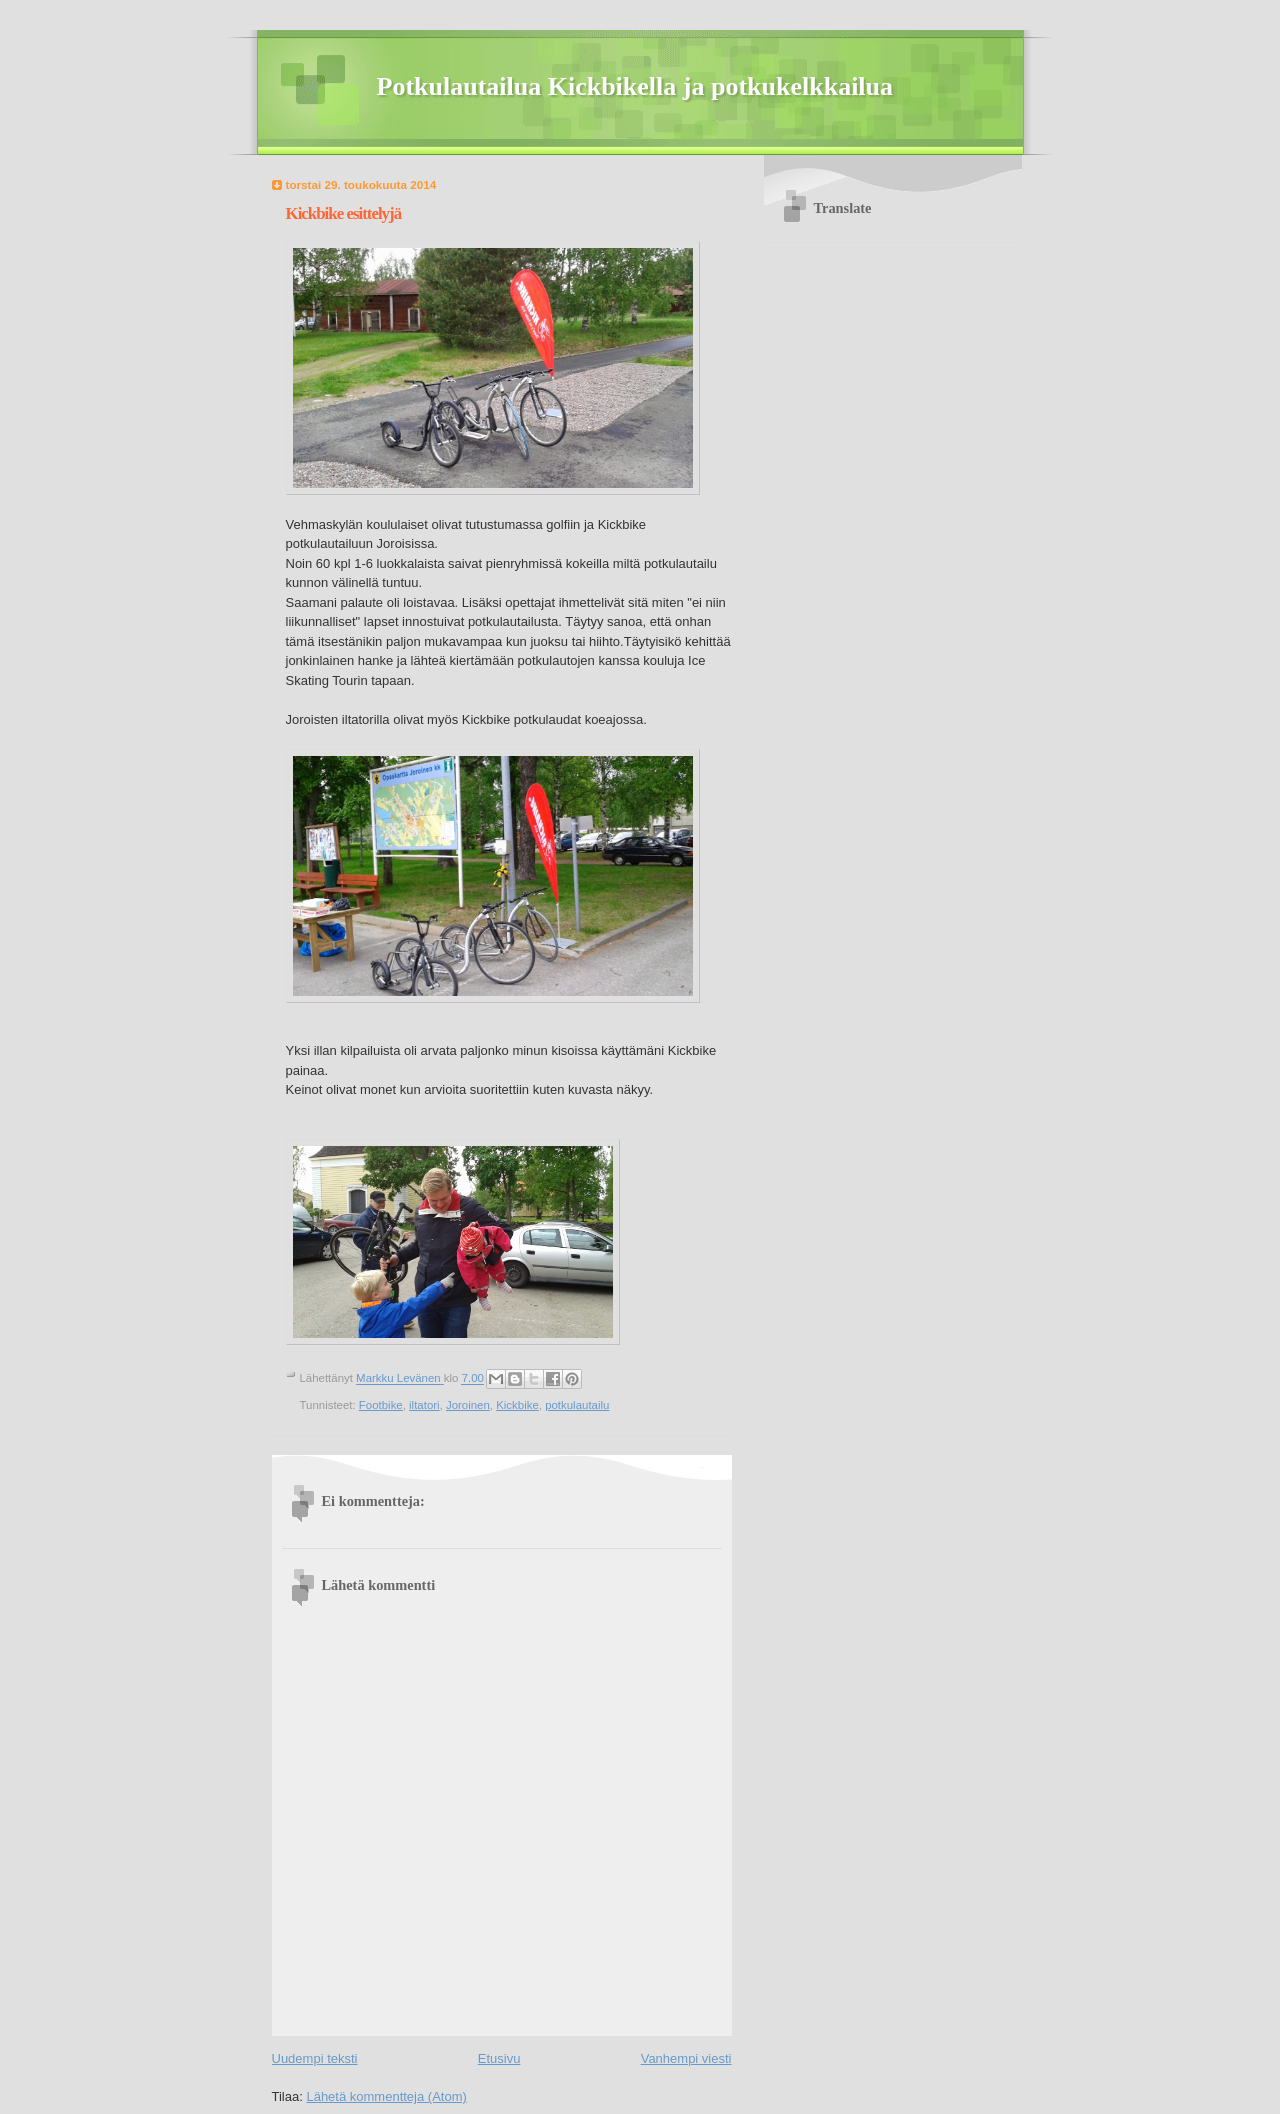 The height and width of the screenshot is (2114, 1280). Describe the element at coordinates (686, 2058) in the screenshot. I see `Vanhempi viesti` at that location.